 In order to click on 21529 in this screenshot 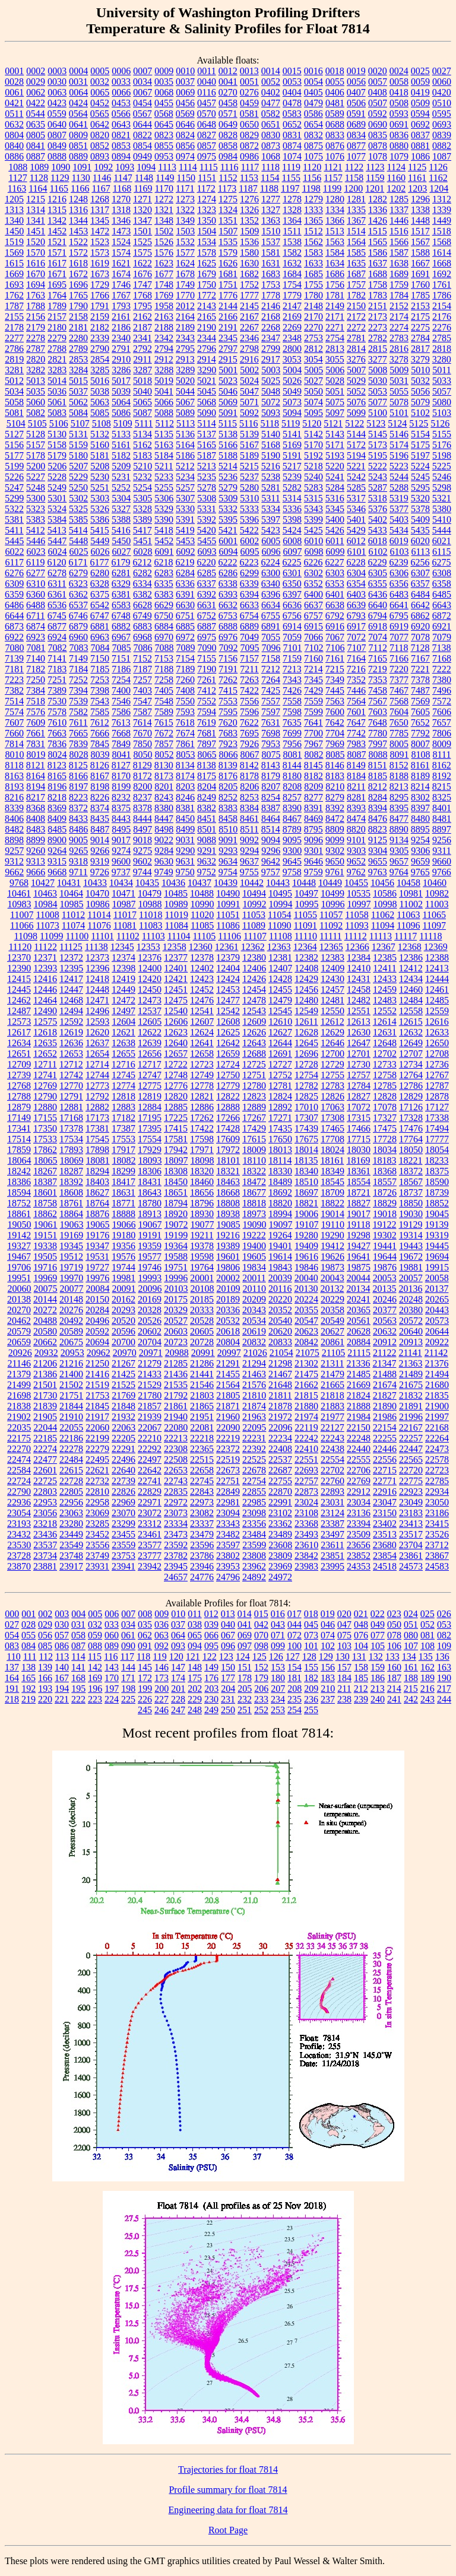, I will do `click(150, 1385)`.